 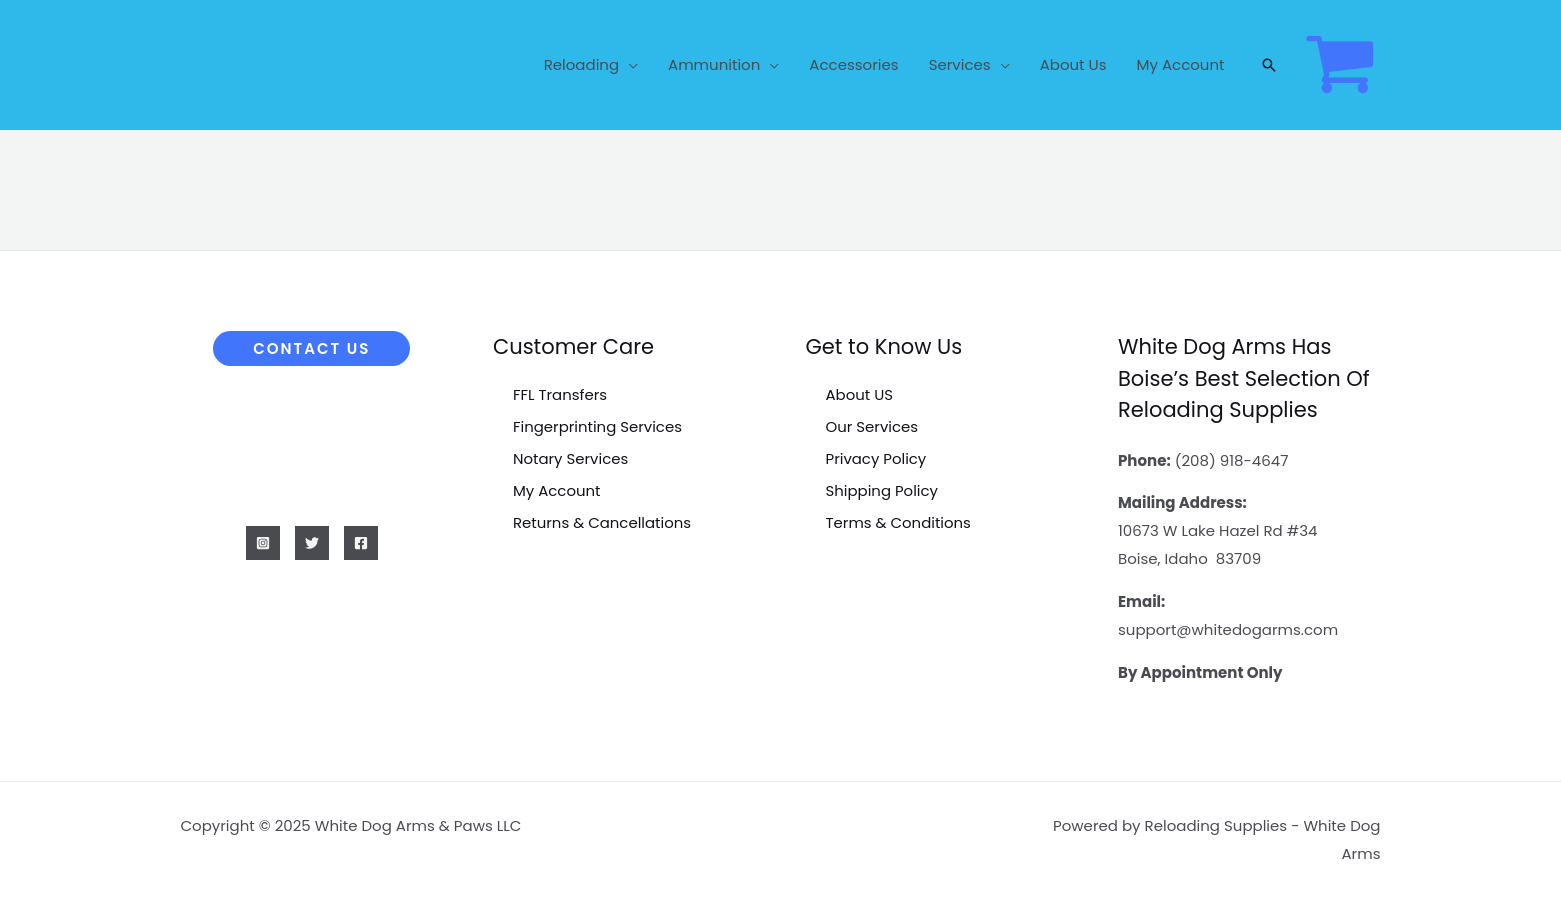 I want to click on [View Shopping Cart, empty], so click(x=1339, y=64).